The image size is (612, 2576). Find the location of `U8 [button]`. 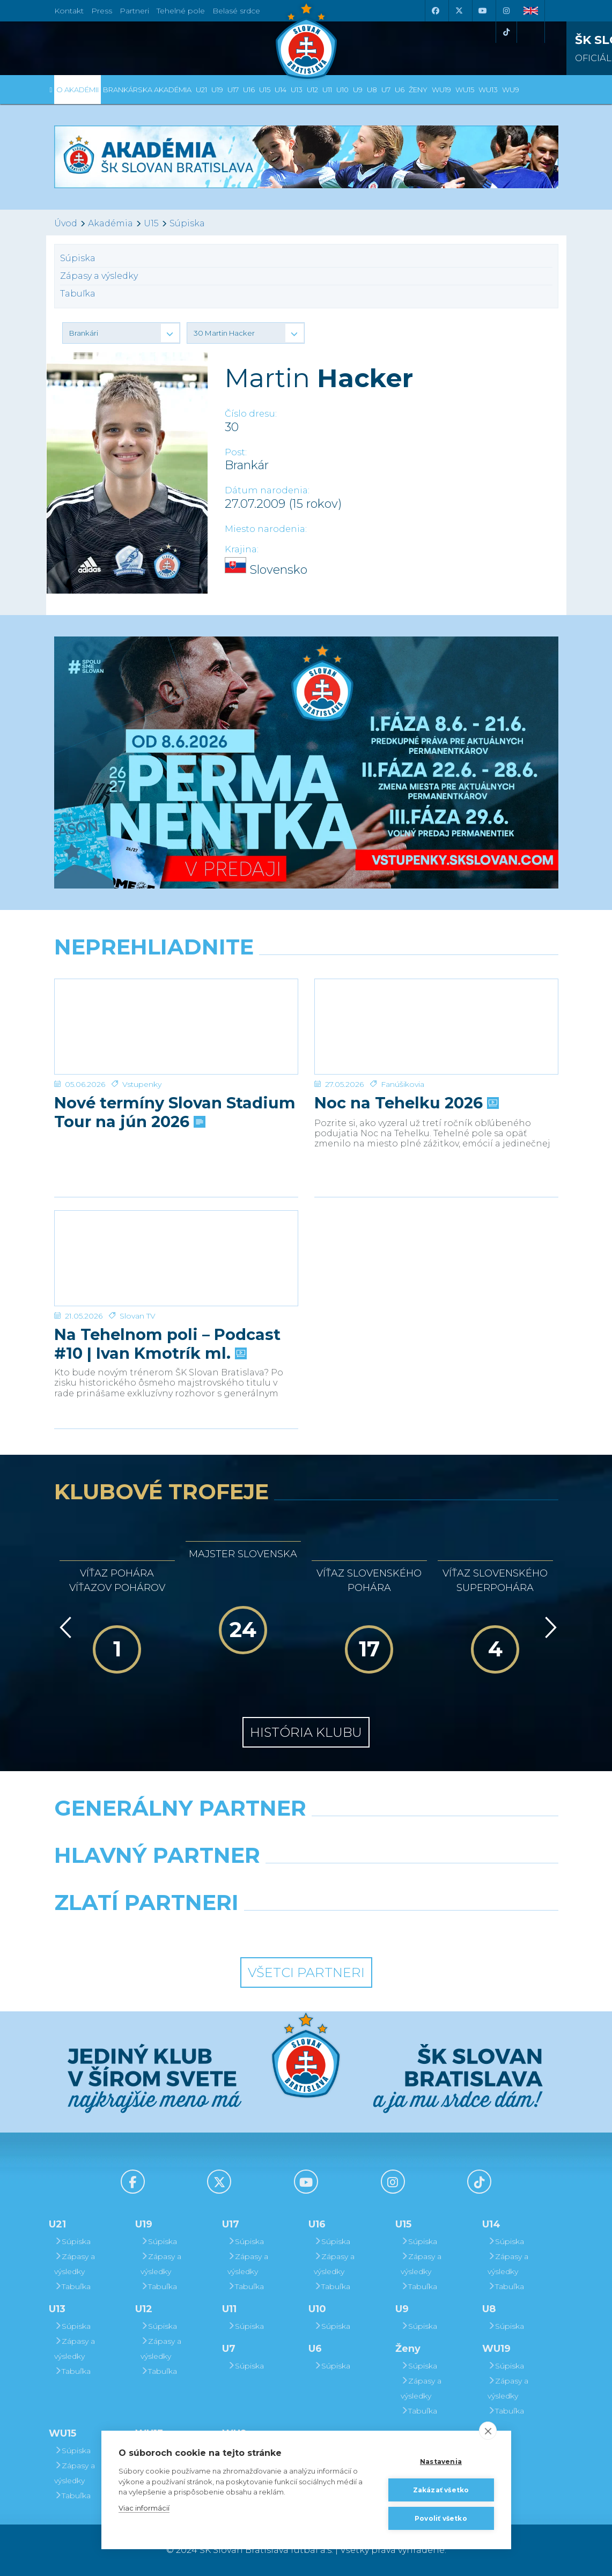

U8 [button] is located at coordinates (372, 89).